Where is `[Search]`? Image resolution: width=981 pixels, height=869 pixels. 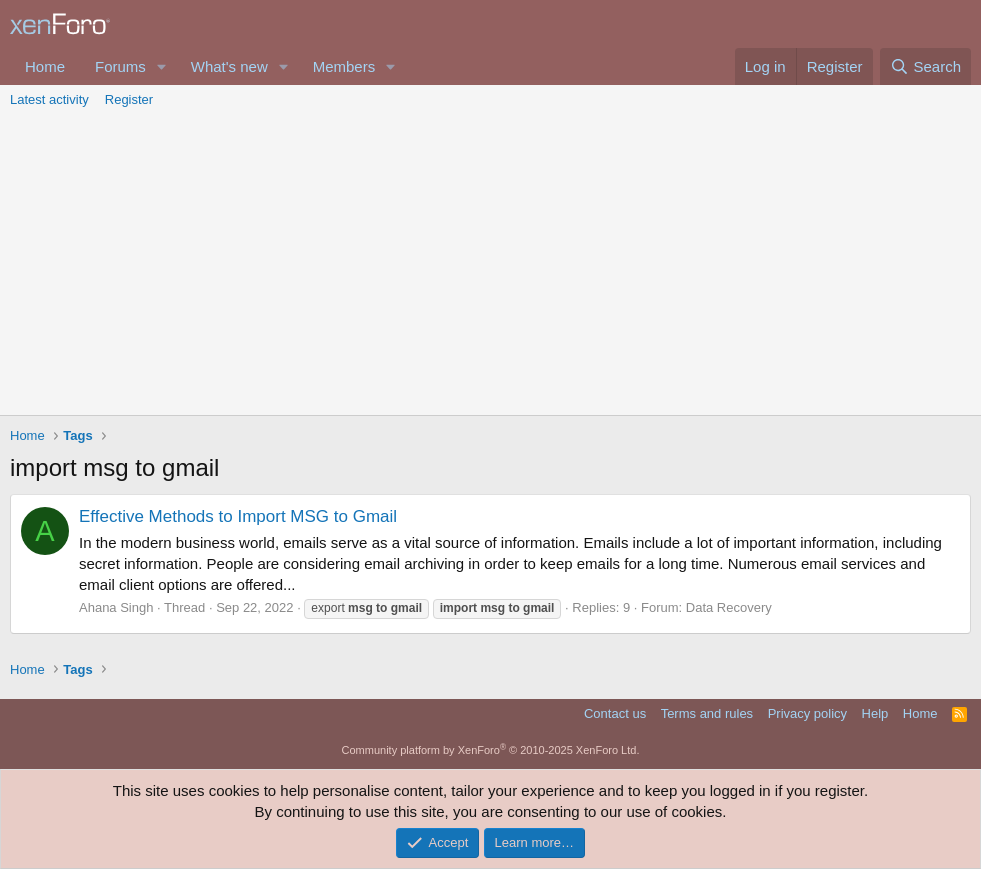 [Search] is located at coordinates (925, 66).